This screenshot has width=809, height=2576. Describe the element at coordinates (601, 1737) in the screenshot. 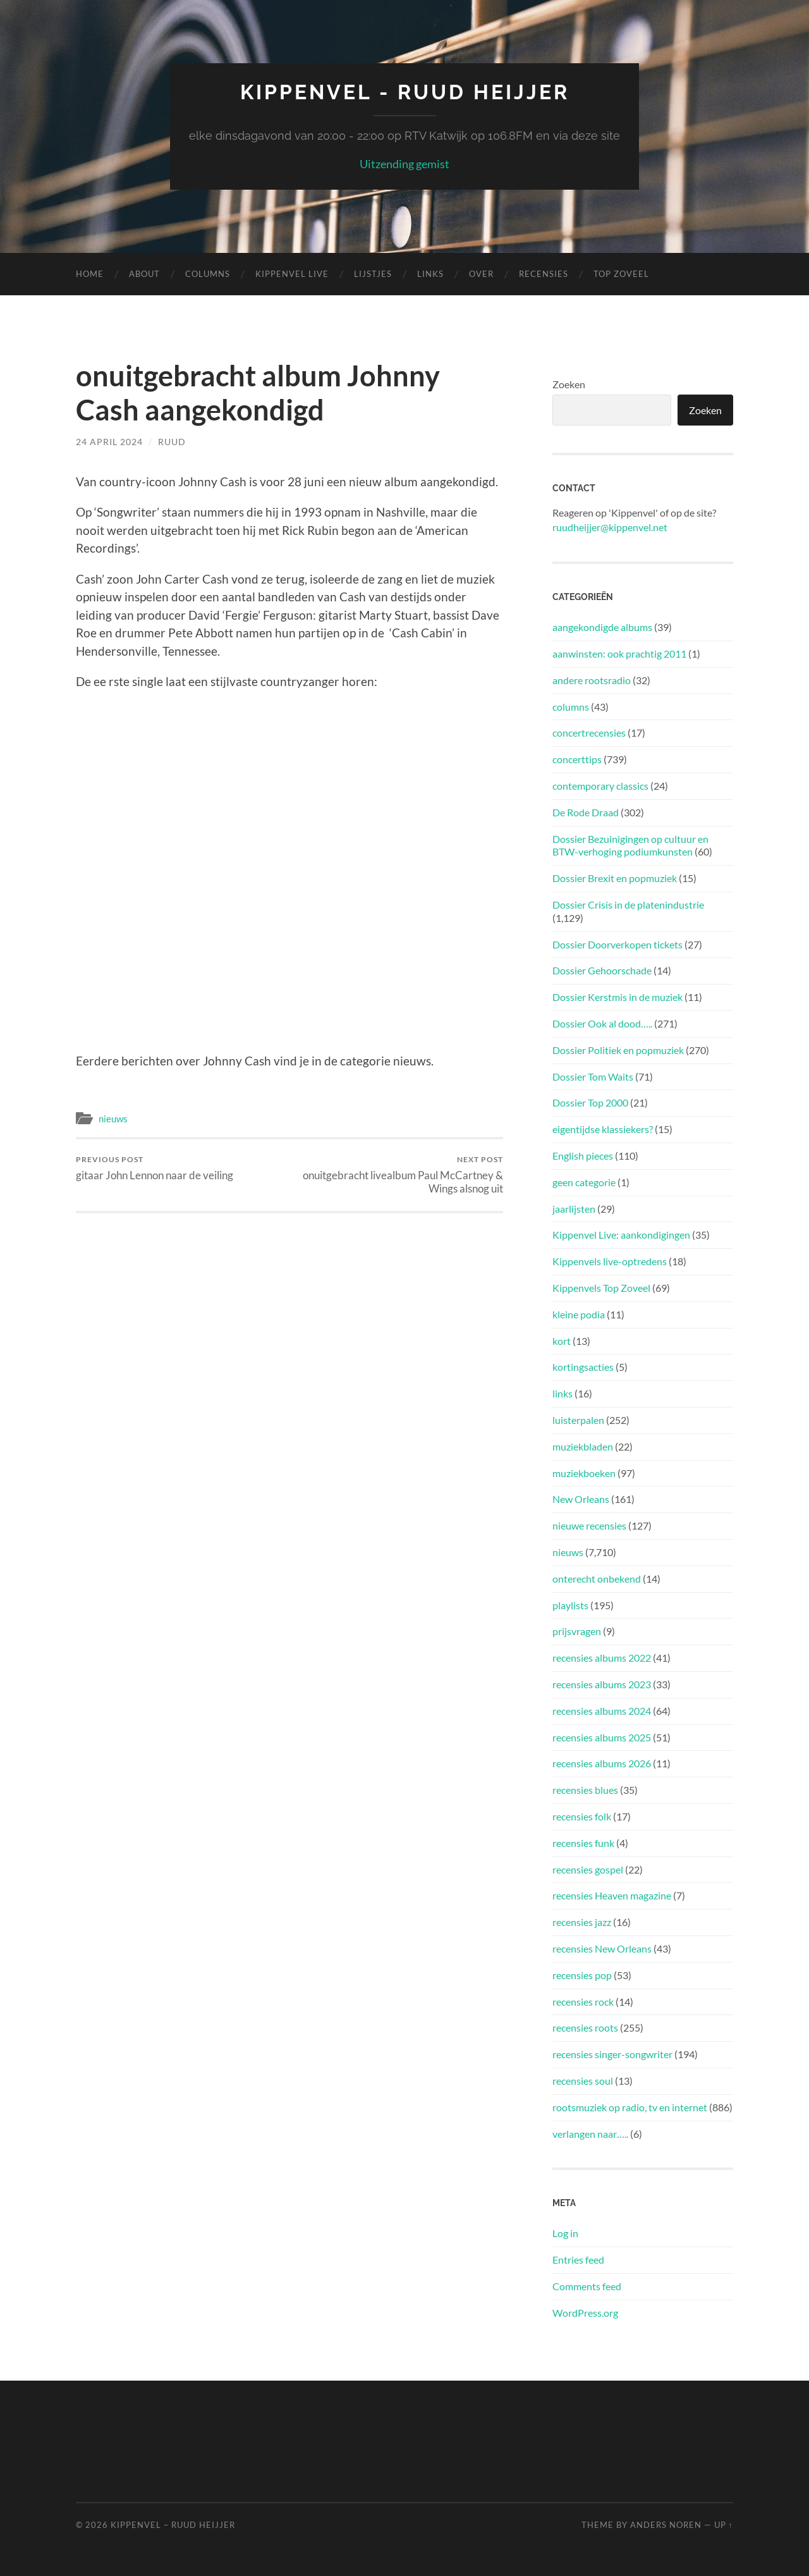

I see `recensies albums 2025` at that location.